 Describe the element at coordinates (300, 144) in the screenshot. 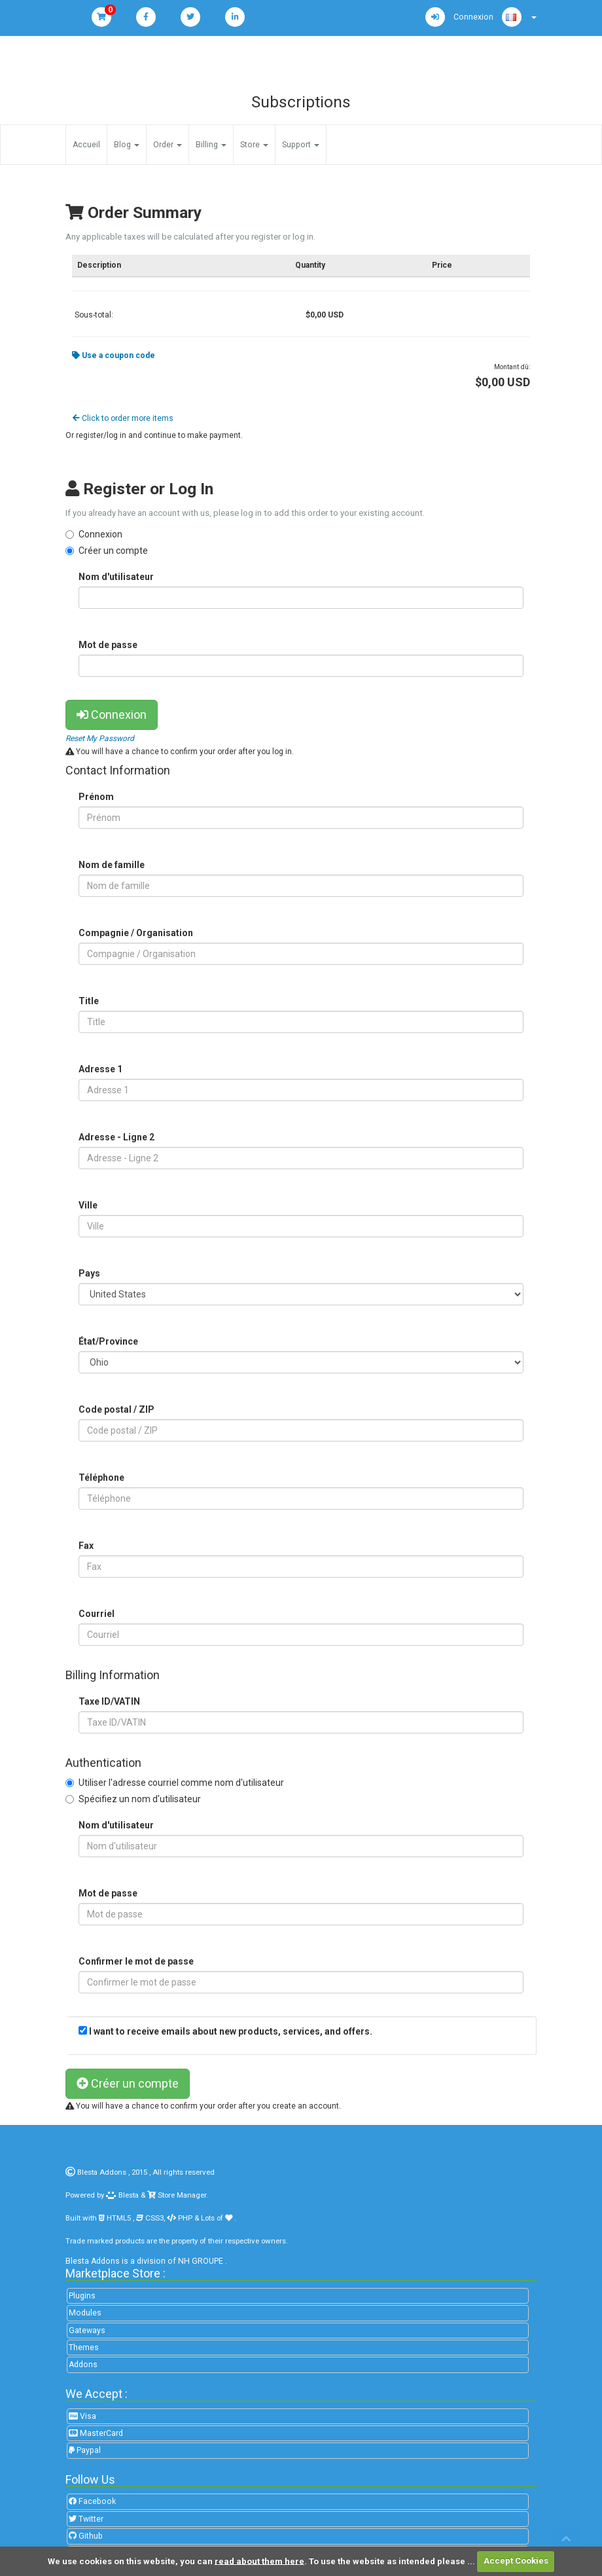

I see `Support` at that location.